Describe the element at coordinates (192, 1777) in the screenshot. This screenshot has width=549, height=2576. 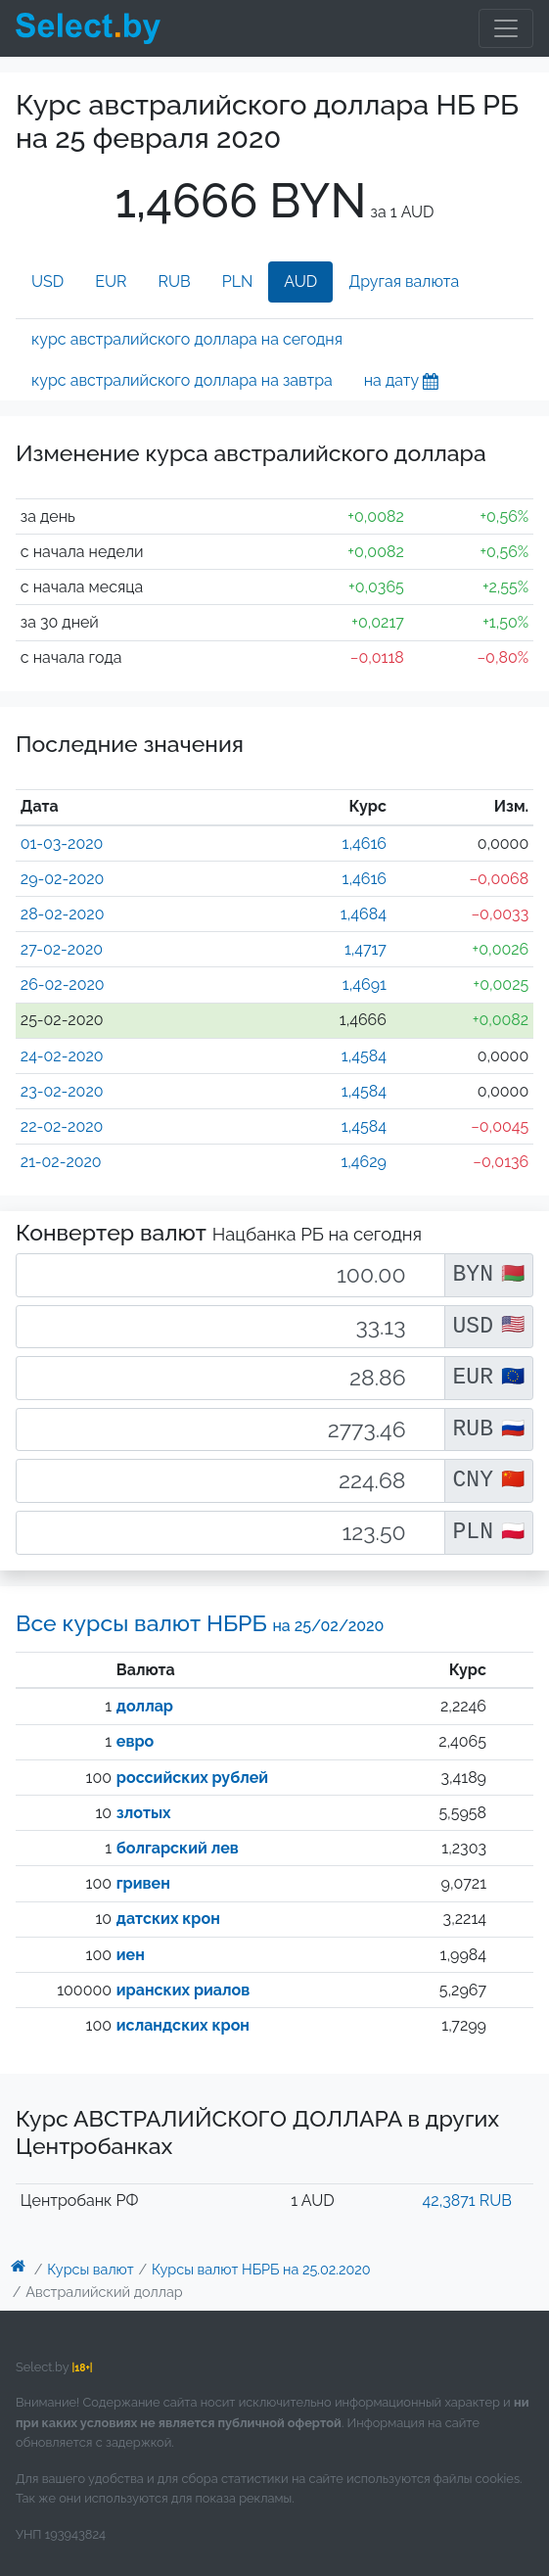
I see `российских рублей` at that location.